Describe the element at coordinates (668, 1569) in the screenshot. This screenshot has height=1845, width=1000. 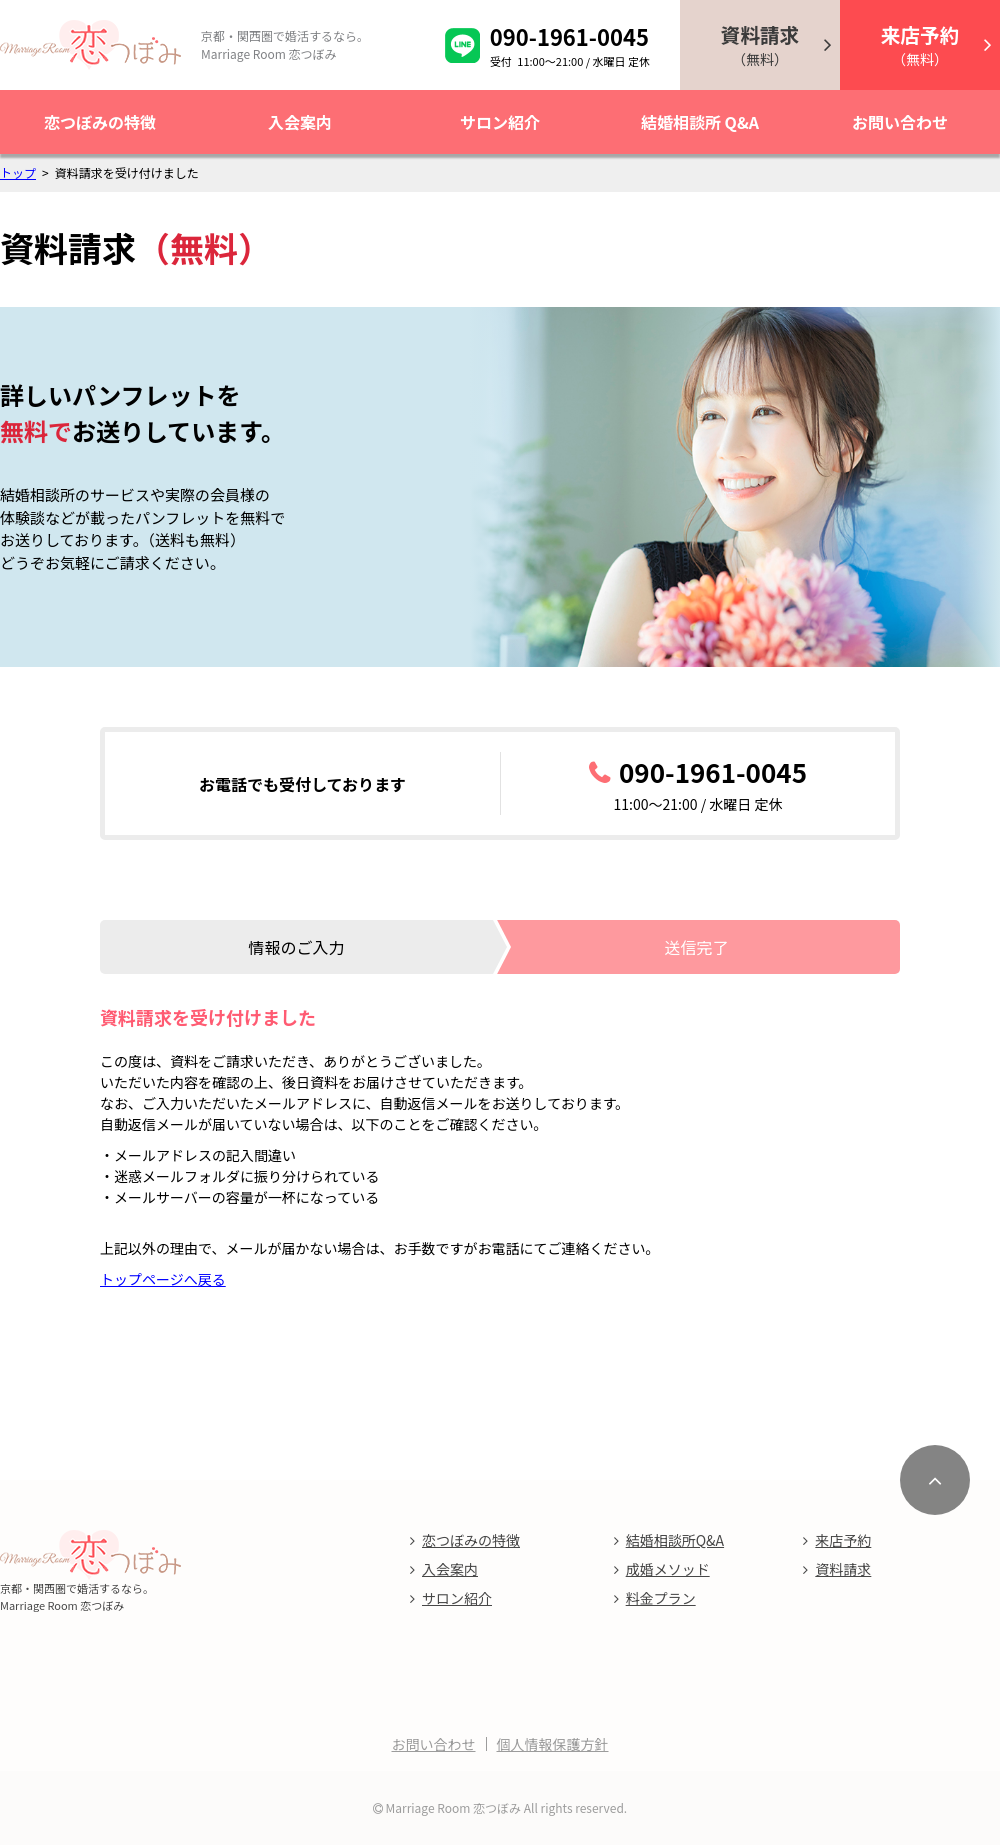
I see `成婚メソッド` at that location.